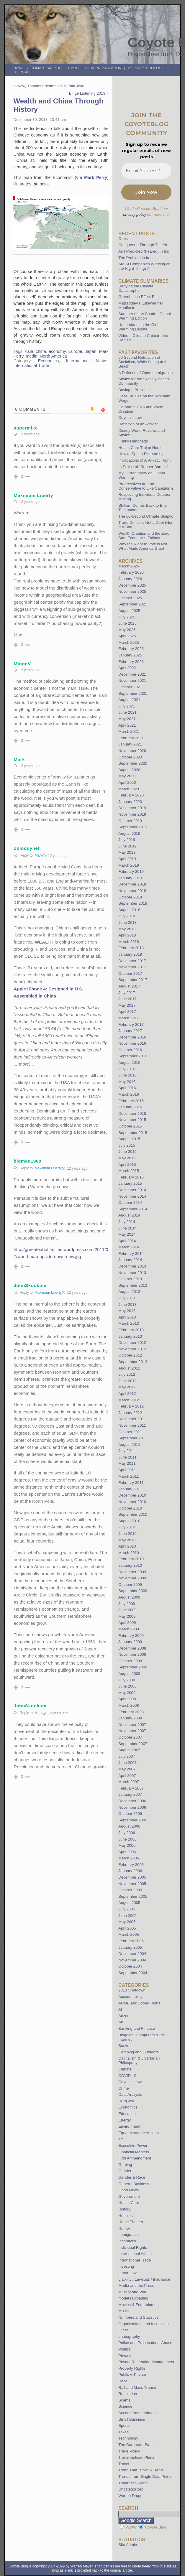  I want to click on February 2023, so click(131, 661).